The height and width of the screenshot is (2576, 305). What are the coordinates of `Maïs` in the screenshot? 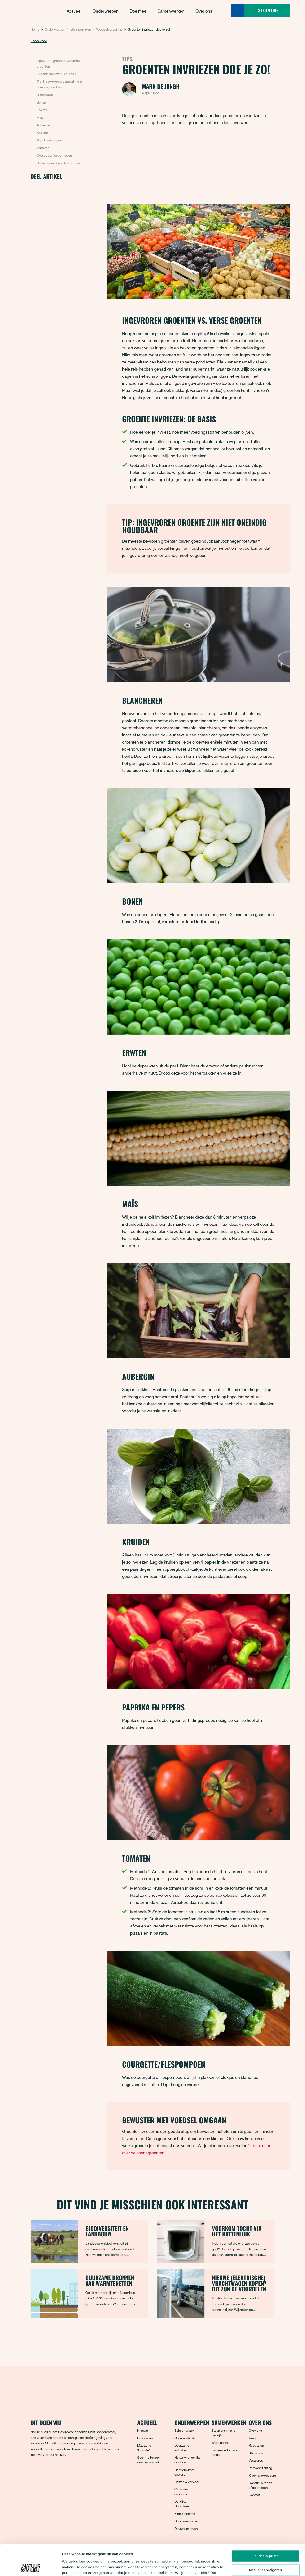 It's located at (40, 117).